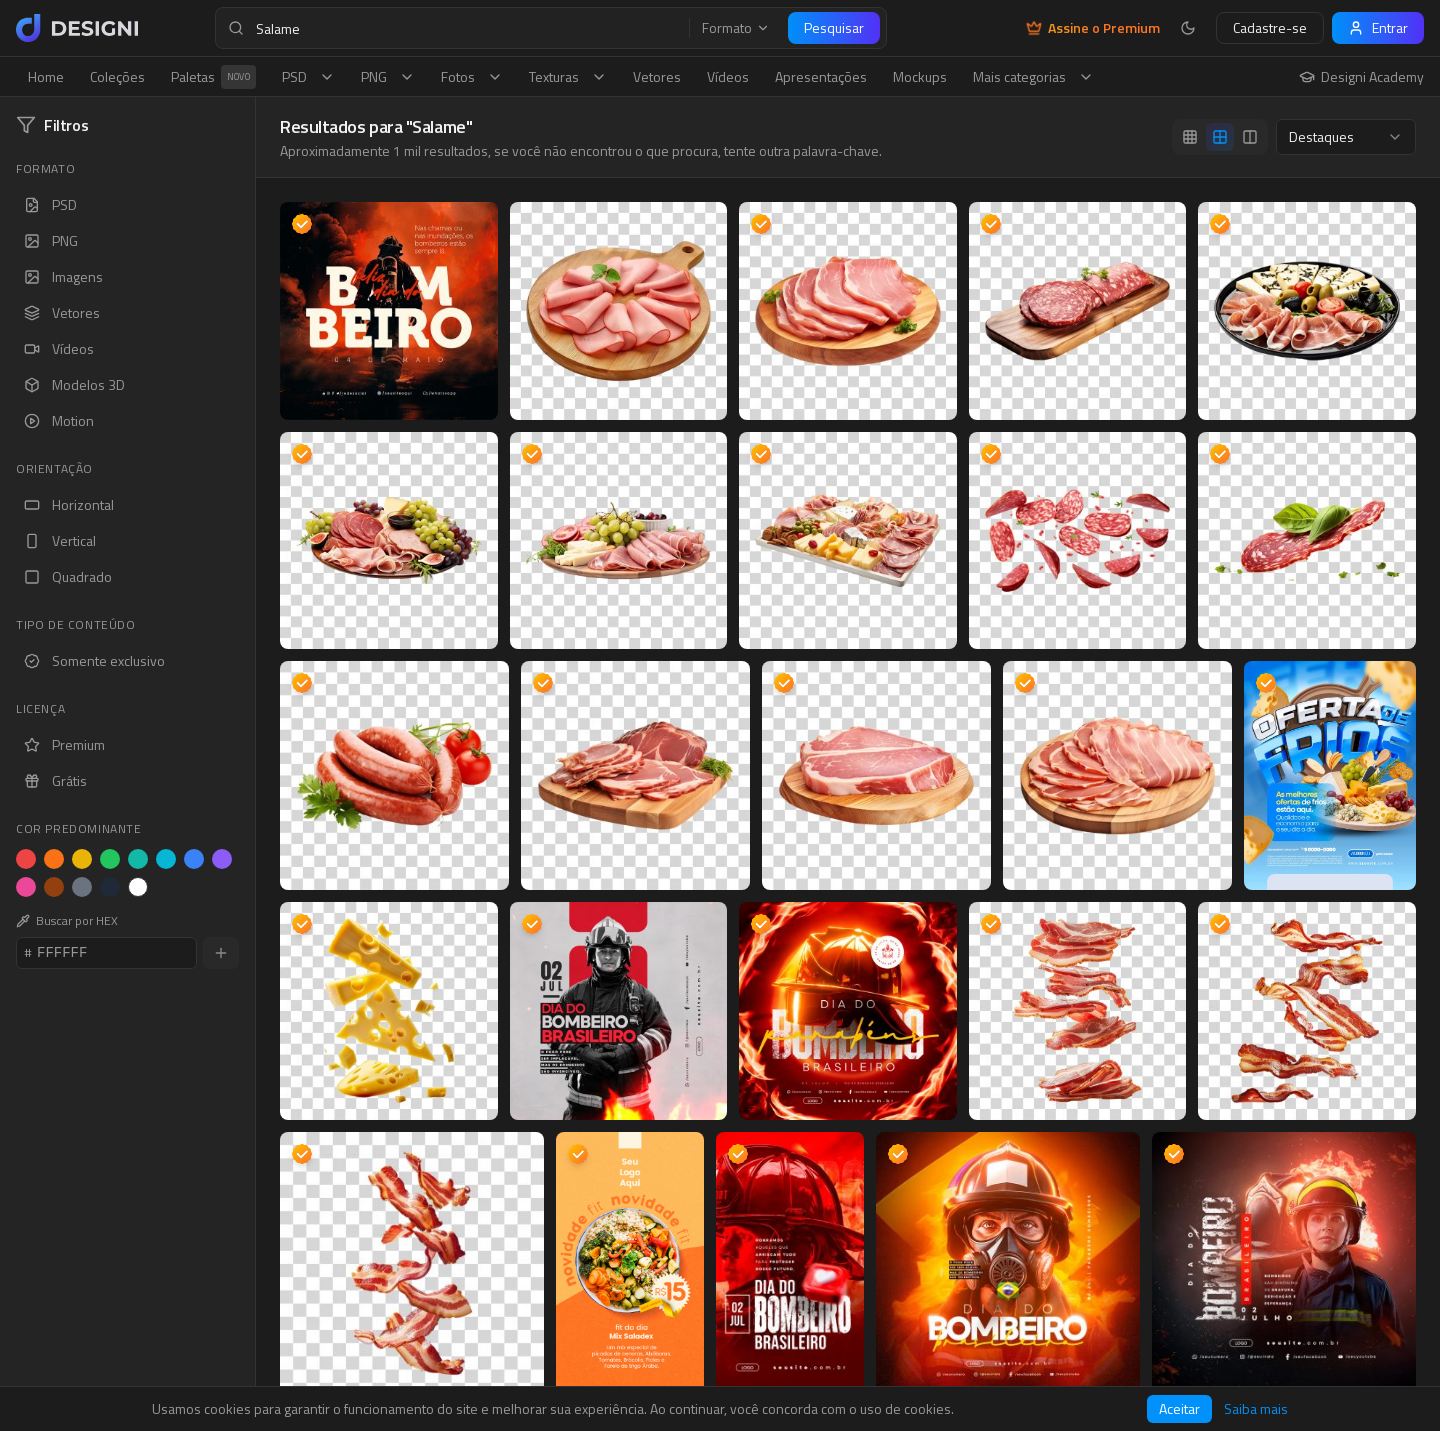 The width and height of the screenshot is (1440, 1431). I want to click on Designi Academy, so click(1361, 77).